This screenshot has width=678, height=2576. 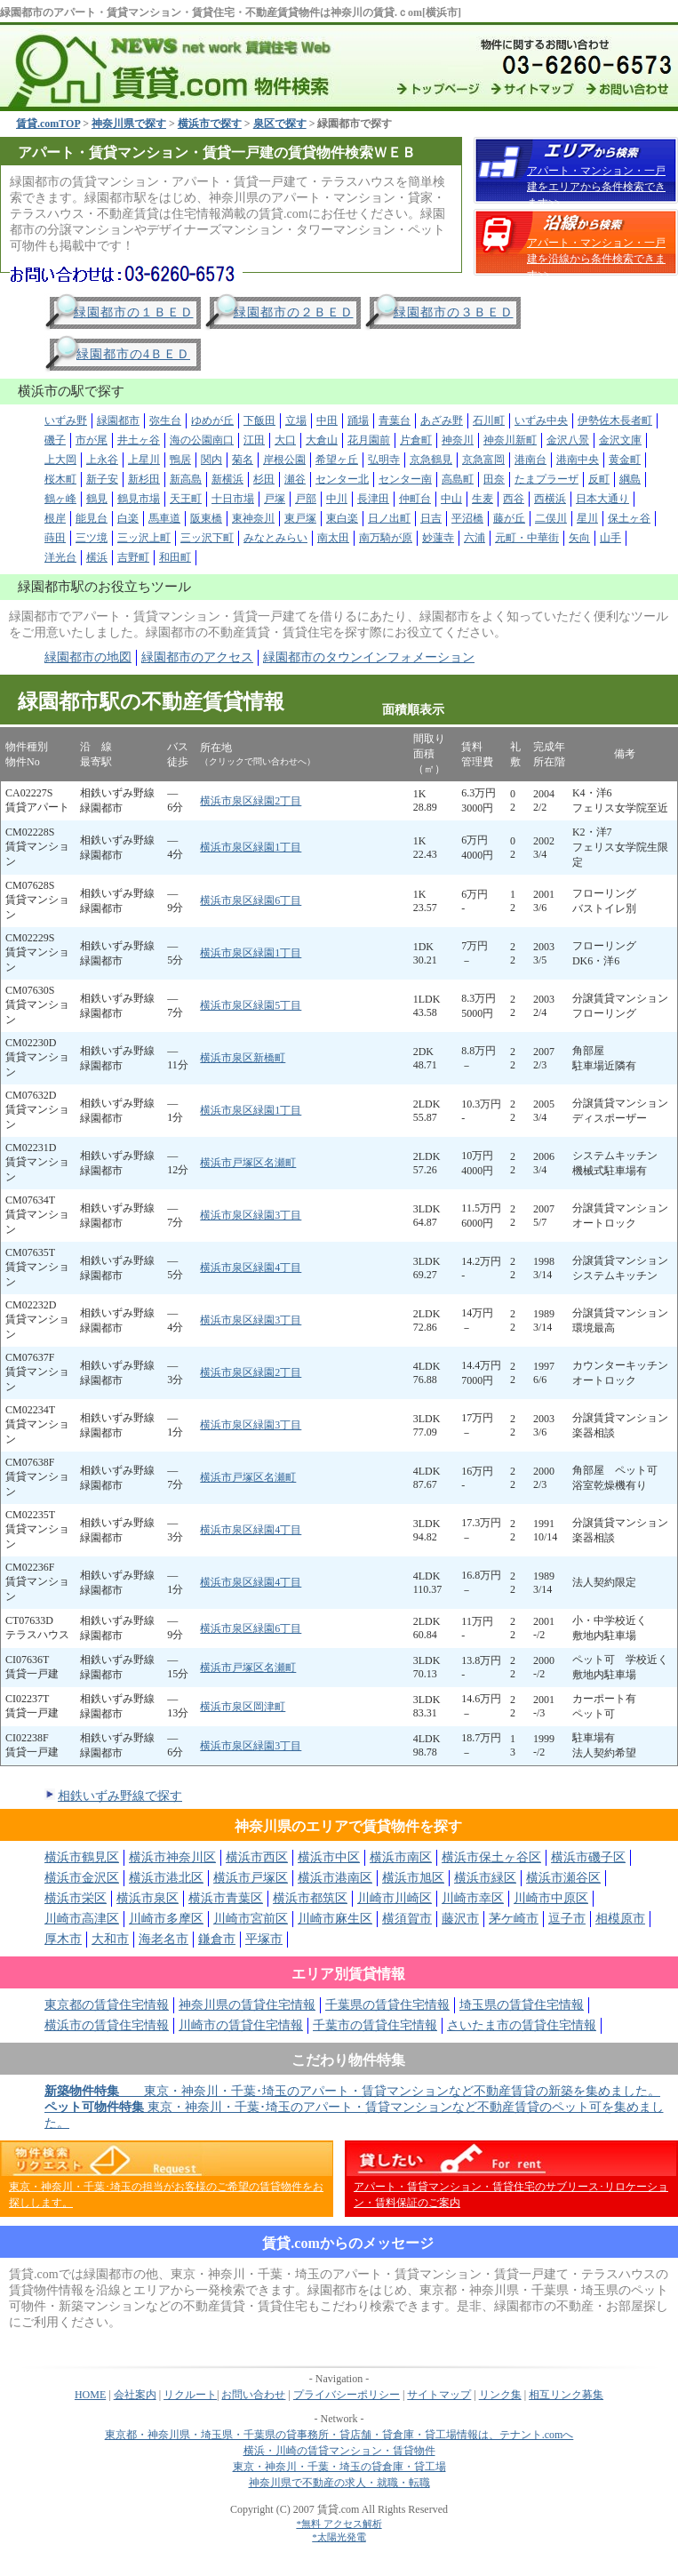 What do you see at coordinates (294, 312) in the screenshot?
I see `緑園都市の２ＢＥＤ` at bounding box center [294, 312].